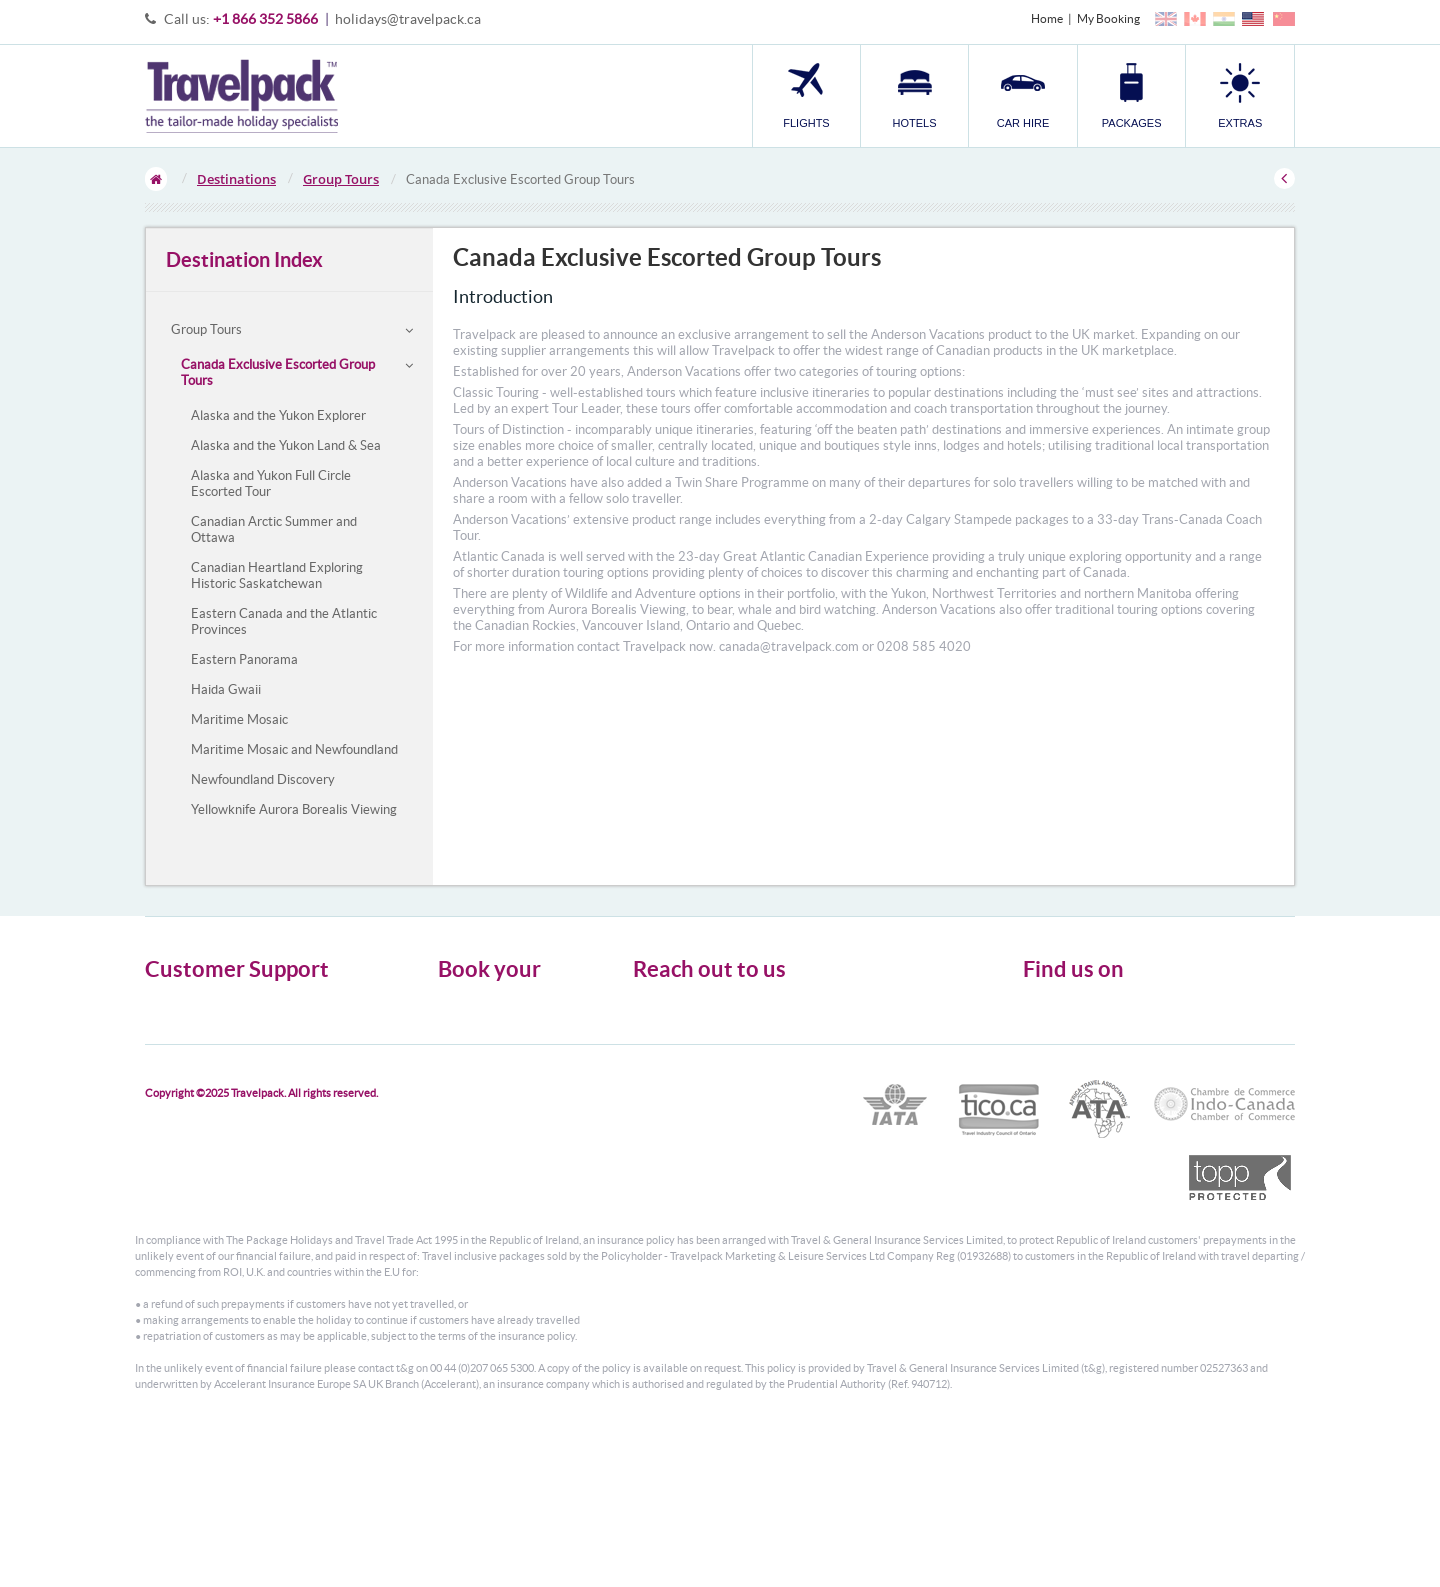 Image resolution: width=1440 pixels, height=1587 pixels. What do you see at coordinates (239, 719) in the screenshot?
I see `Maritime Mosaic` at bounding box center [239, 719].